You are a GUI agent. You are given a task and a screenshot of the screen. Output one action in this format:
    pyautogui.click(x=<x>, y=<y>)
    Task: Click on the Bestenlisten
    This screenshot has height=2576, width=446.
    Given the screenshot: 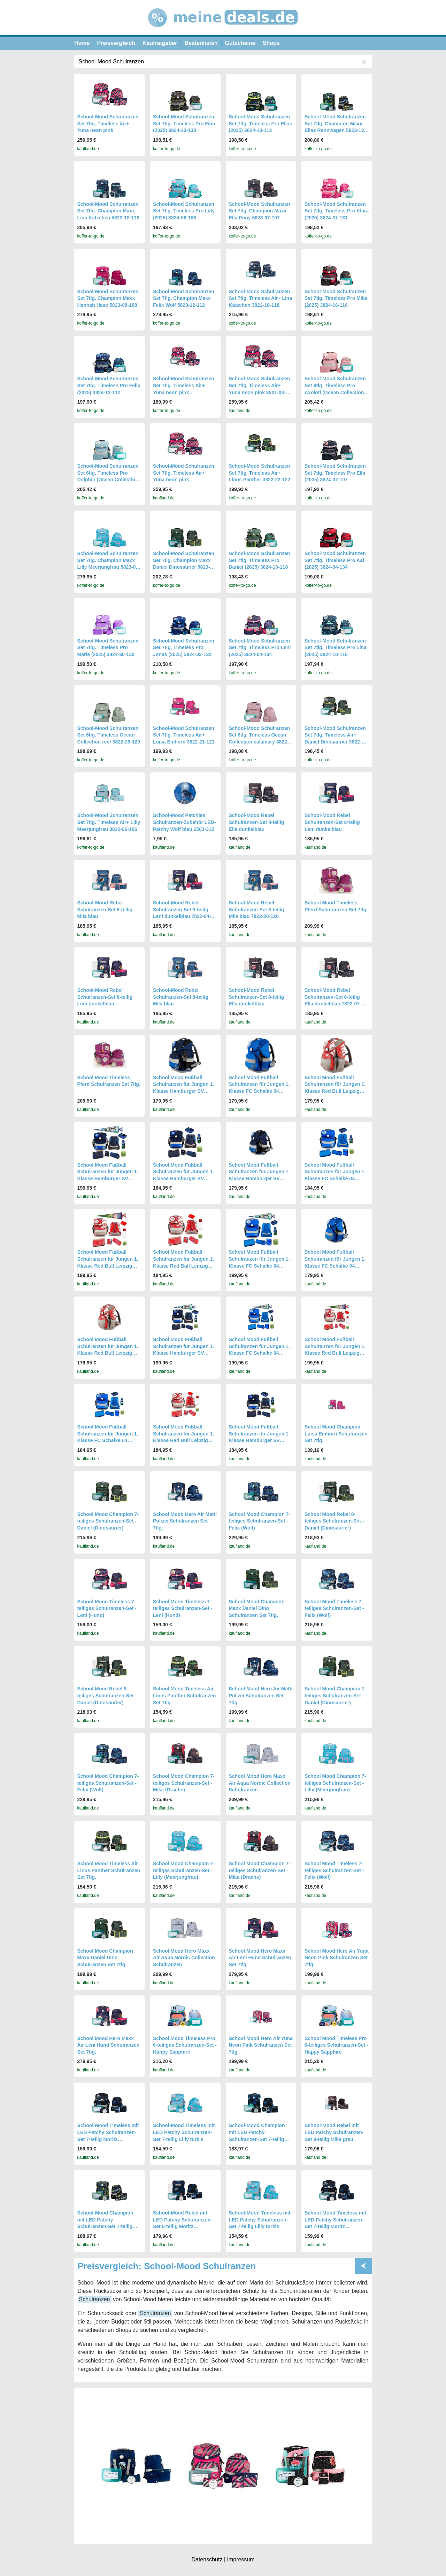 What is the action you would take?
    pyautogui.click(x=200, y=43)
    